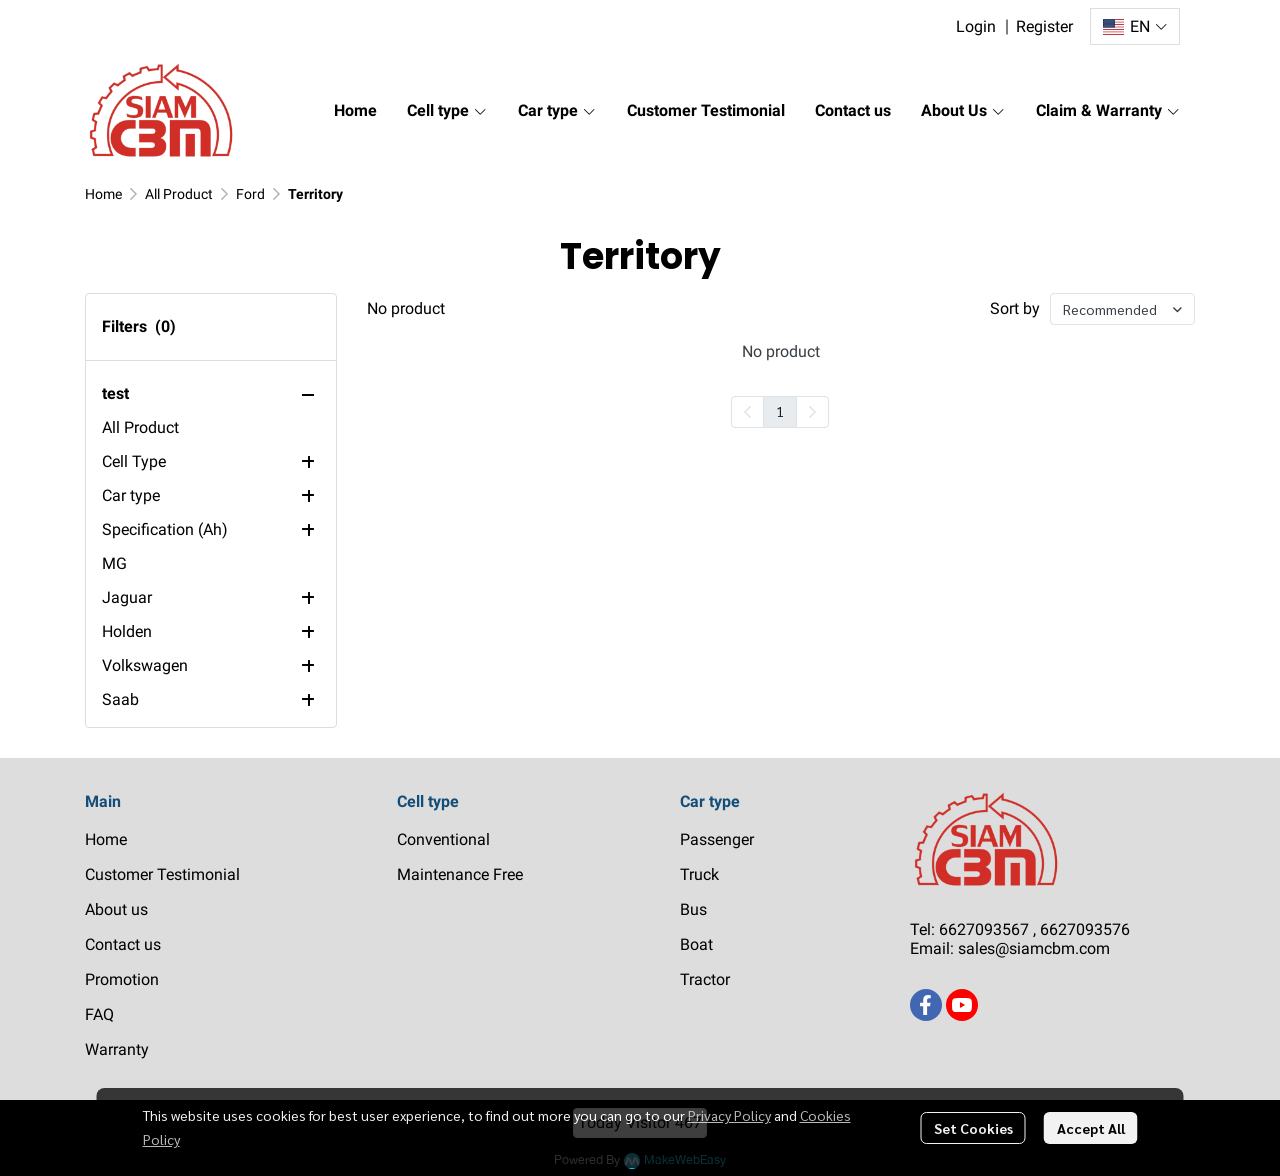  Describe the element at coordinates (1044, 26) in the screenshot. I see `Register` at that location.